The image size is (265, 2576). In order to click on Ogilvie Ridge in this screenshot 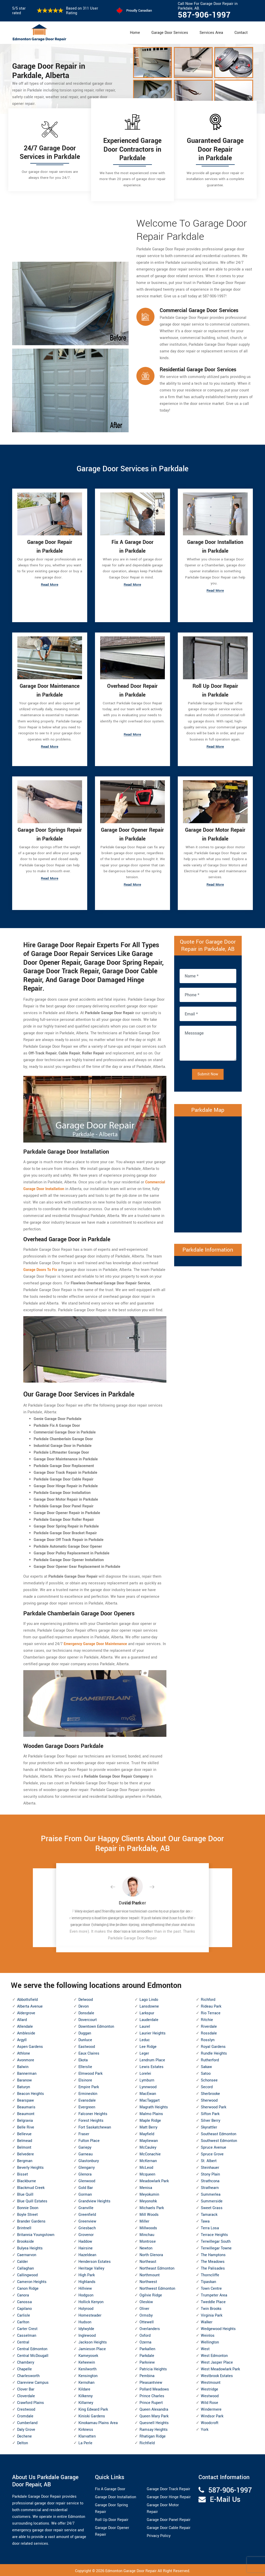, I will do `click(150, 2293)`.